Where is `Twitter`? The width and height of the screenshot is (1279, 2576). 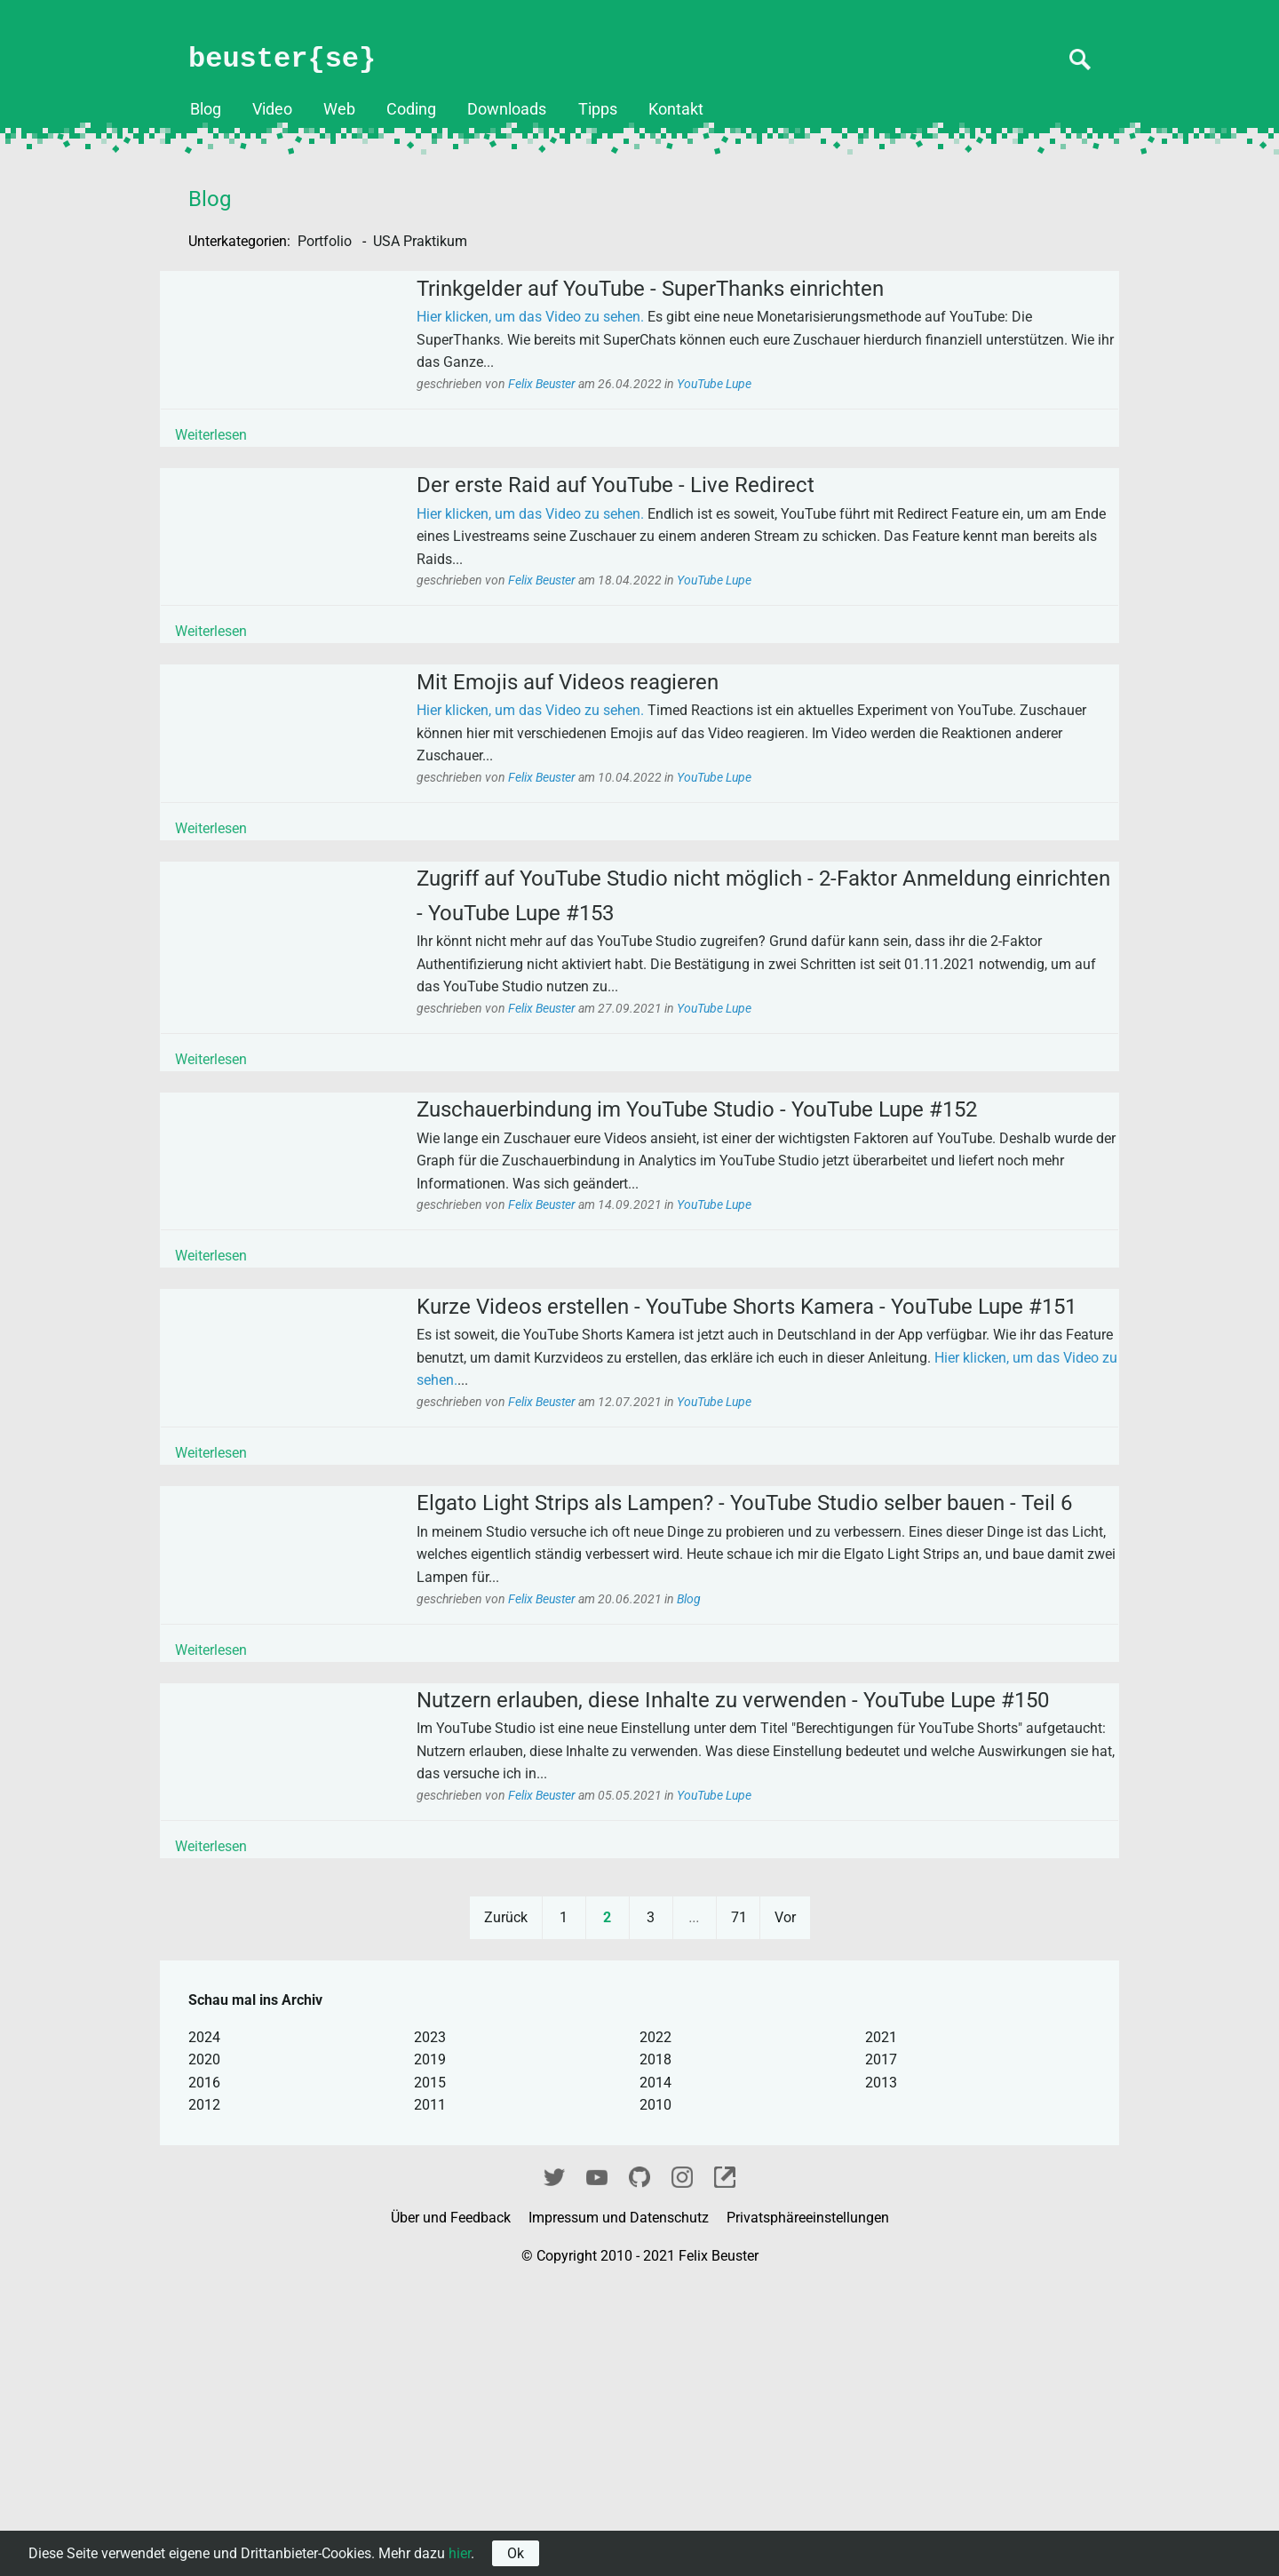
Twitter is located at coordinates (554, 2465).